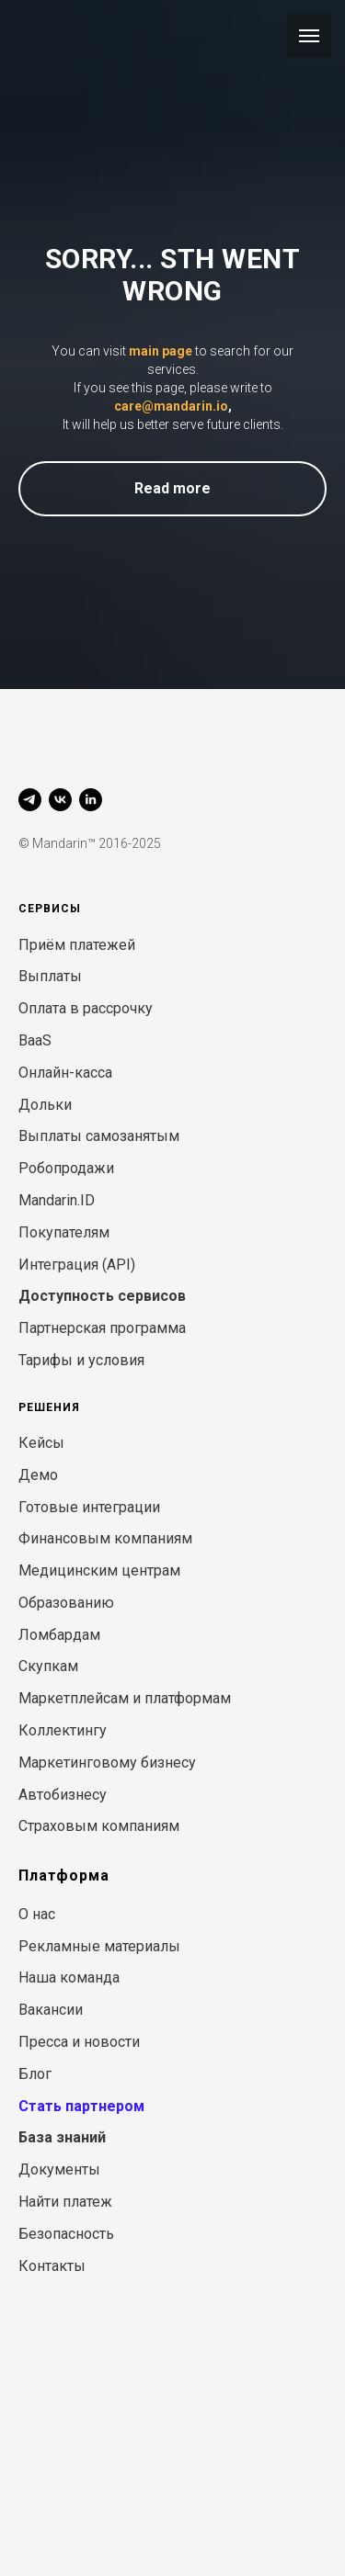 The height and width of the screenshot is (2576, 345). Describe the element at coordinates (81, 2106) in the screenshot. I see `Стать партнером` at that location.